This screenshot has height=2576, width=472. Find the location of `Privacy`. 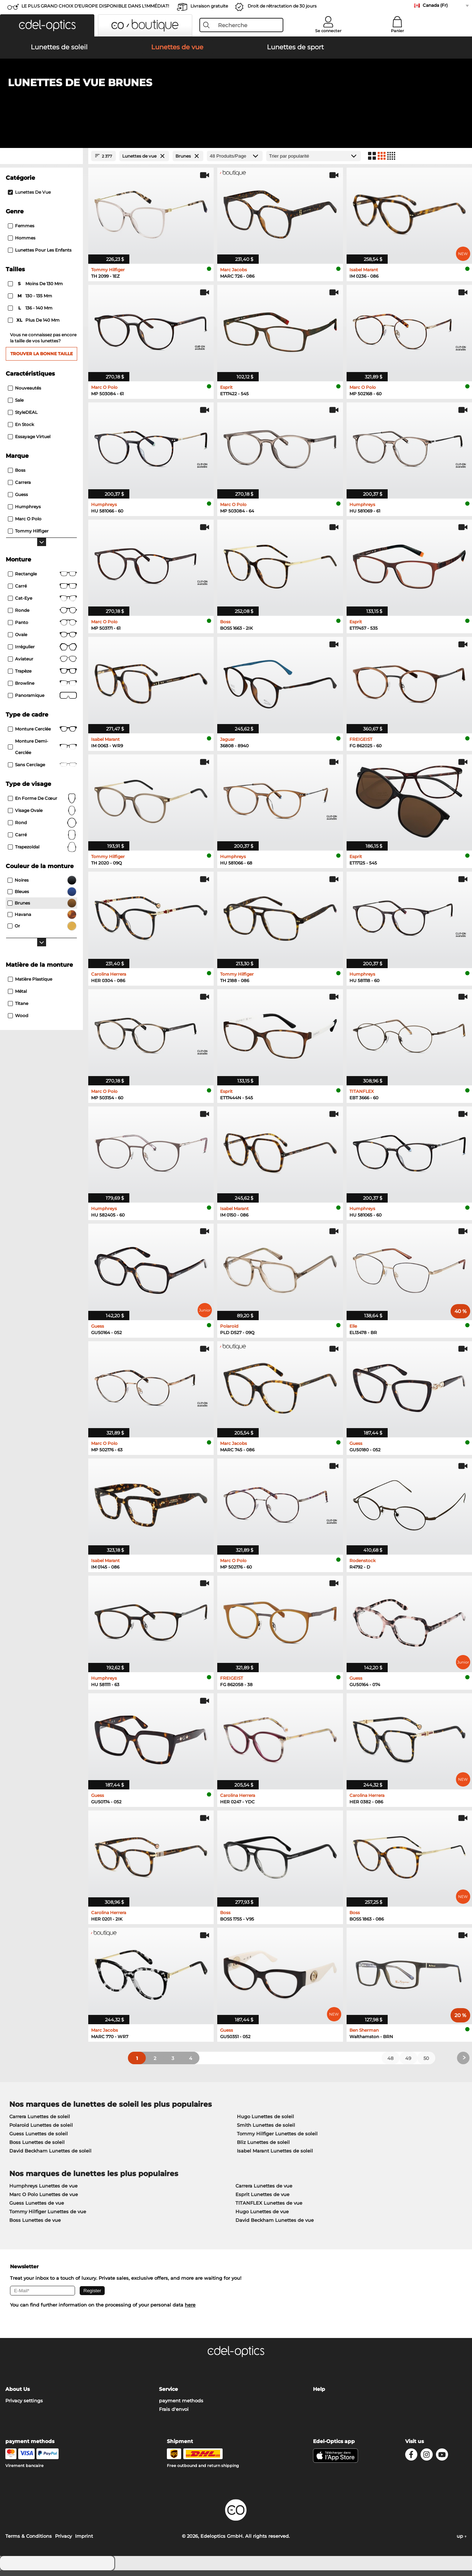

Privacy is located at coordinates (63, 2542).